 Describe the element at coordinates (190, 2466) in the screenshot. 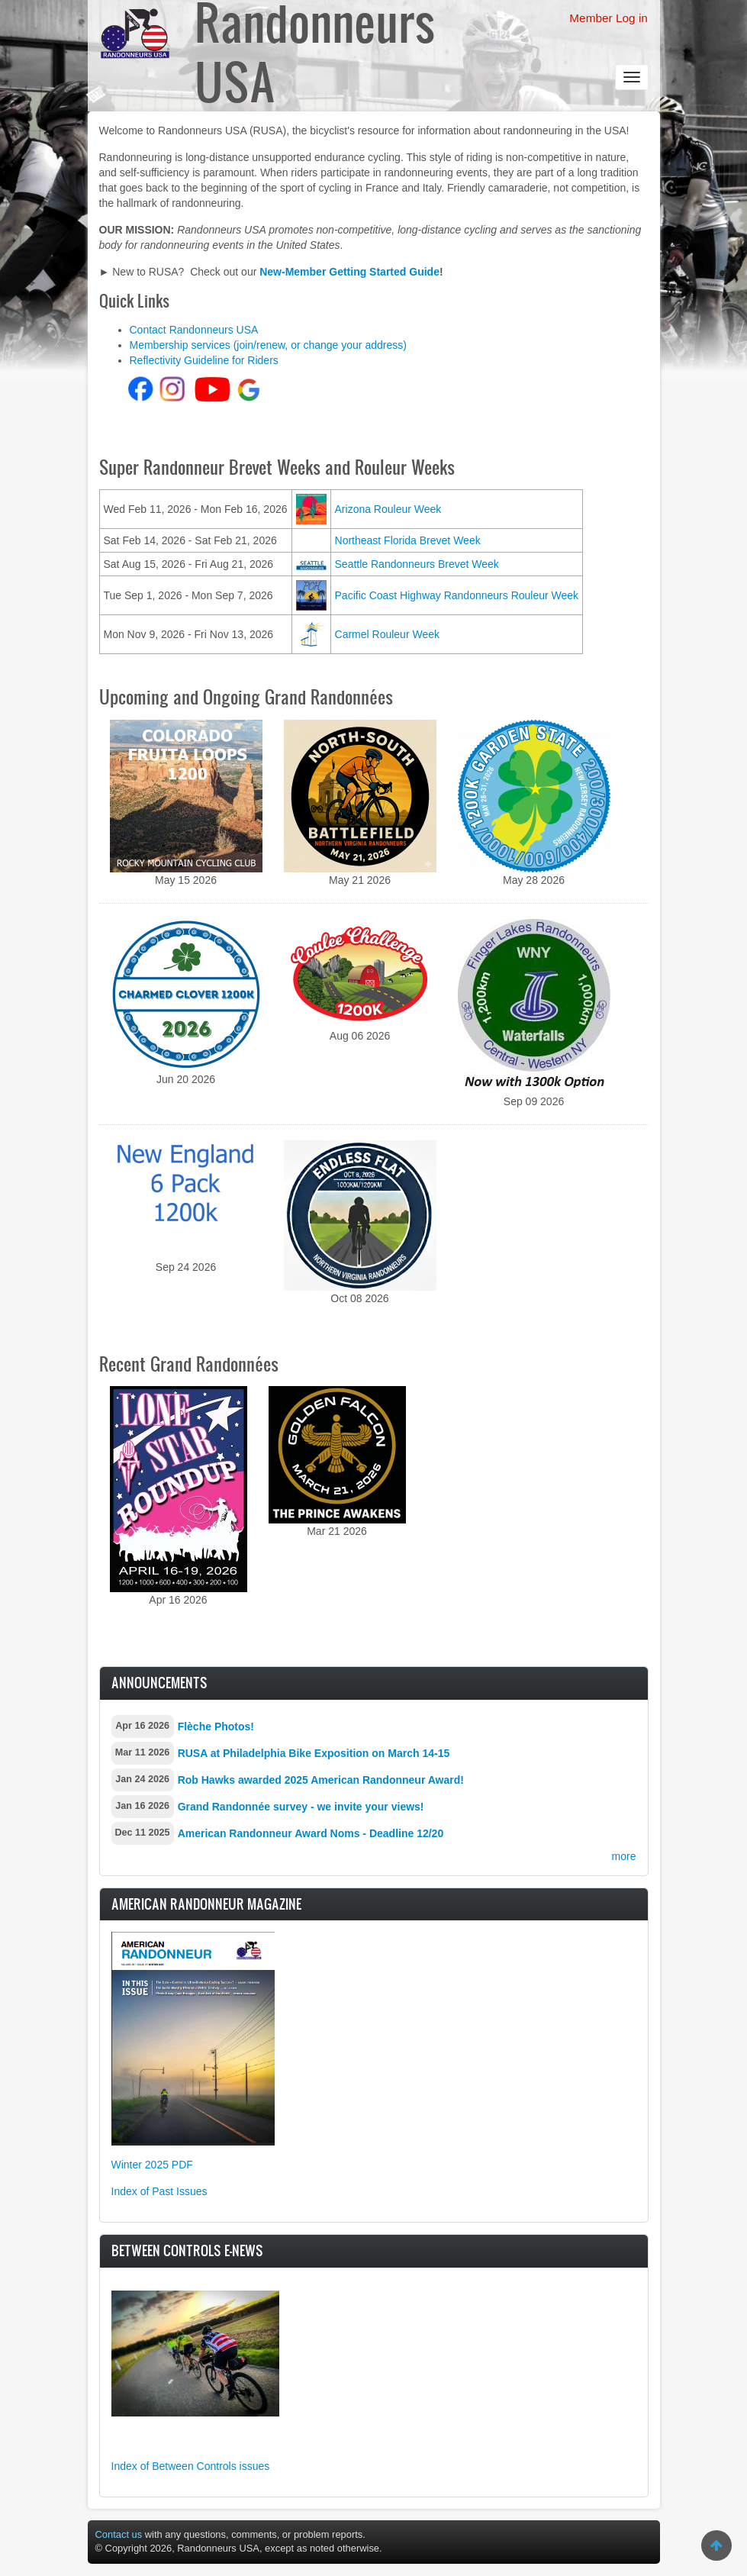

I see `Index of Between Controls issues` at that location.